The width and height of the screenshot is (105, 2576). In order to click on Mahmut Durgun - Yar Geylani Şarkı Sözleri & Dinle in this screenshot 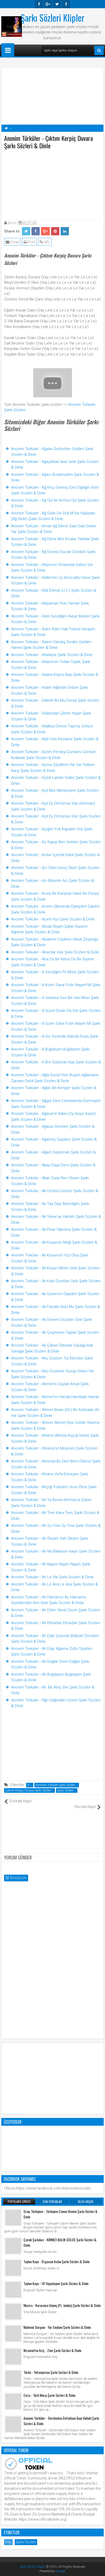, I will do `click(57, 2327)`.